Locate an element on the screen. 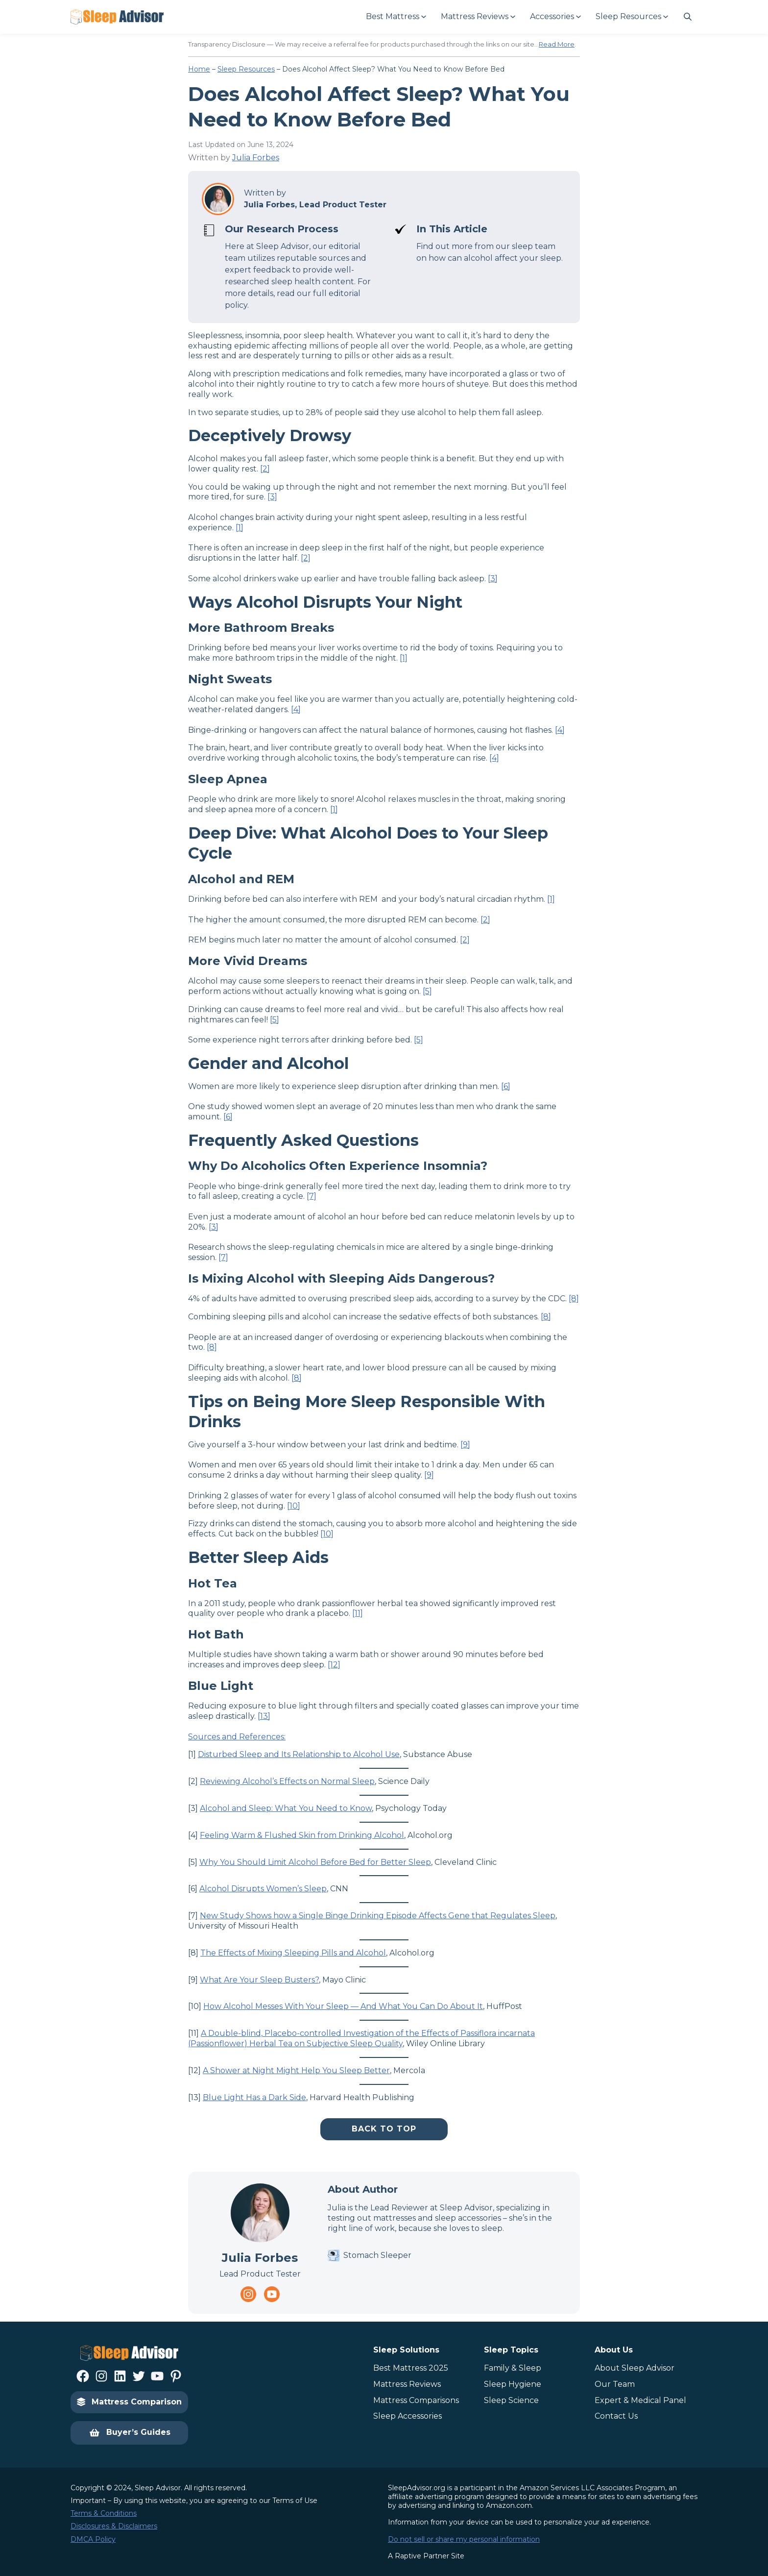 The width and height of the screenshot is (768, 2576). [10] is located at coordinates (293, 1506).